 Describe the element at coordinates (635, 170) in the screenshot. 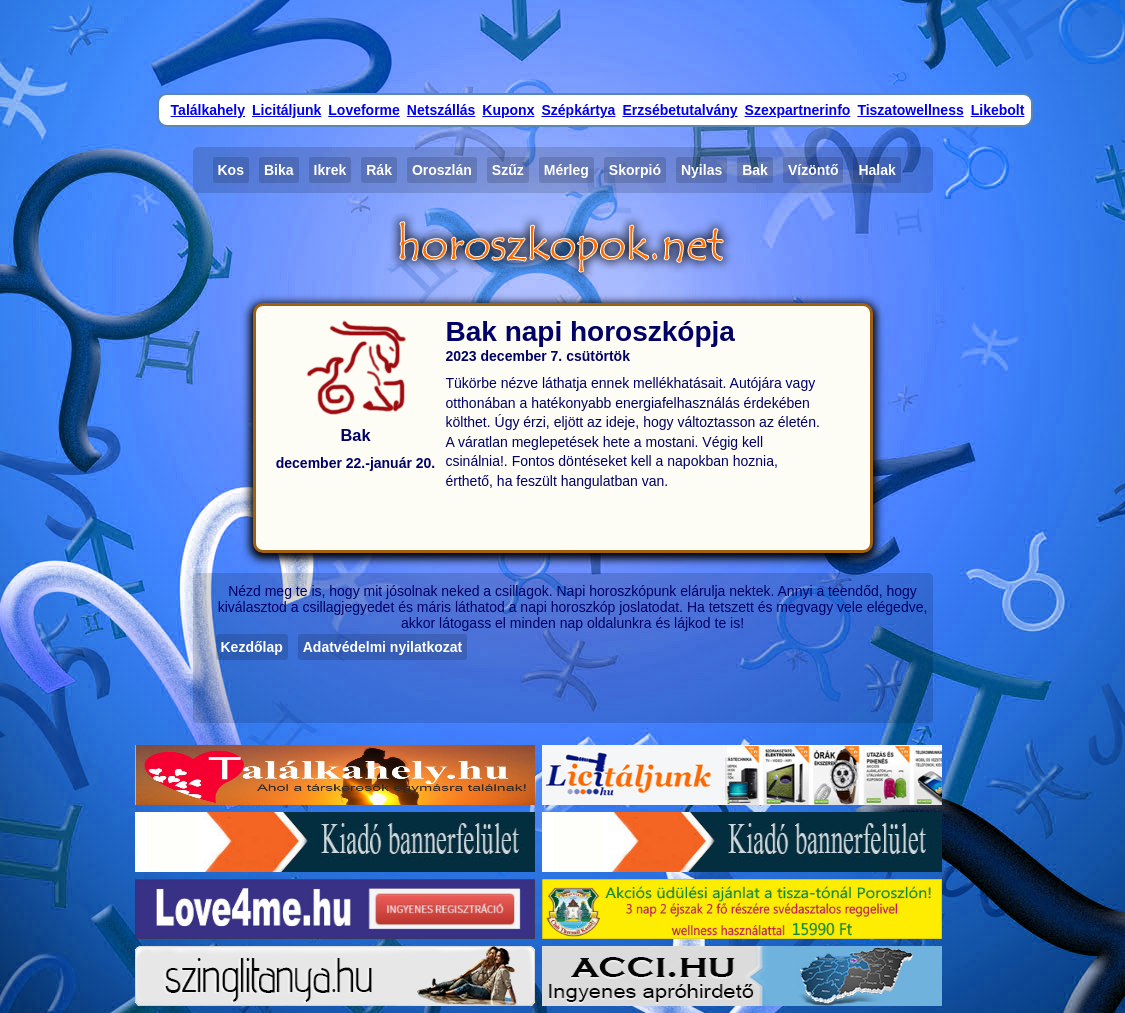

I see `Skorpió` at that location.